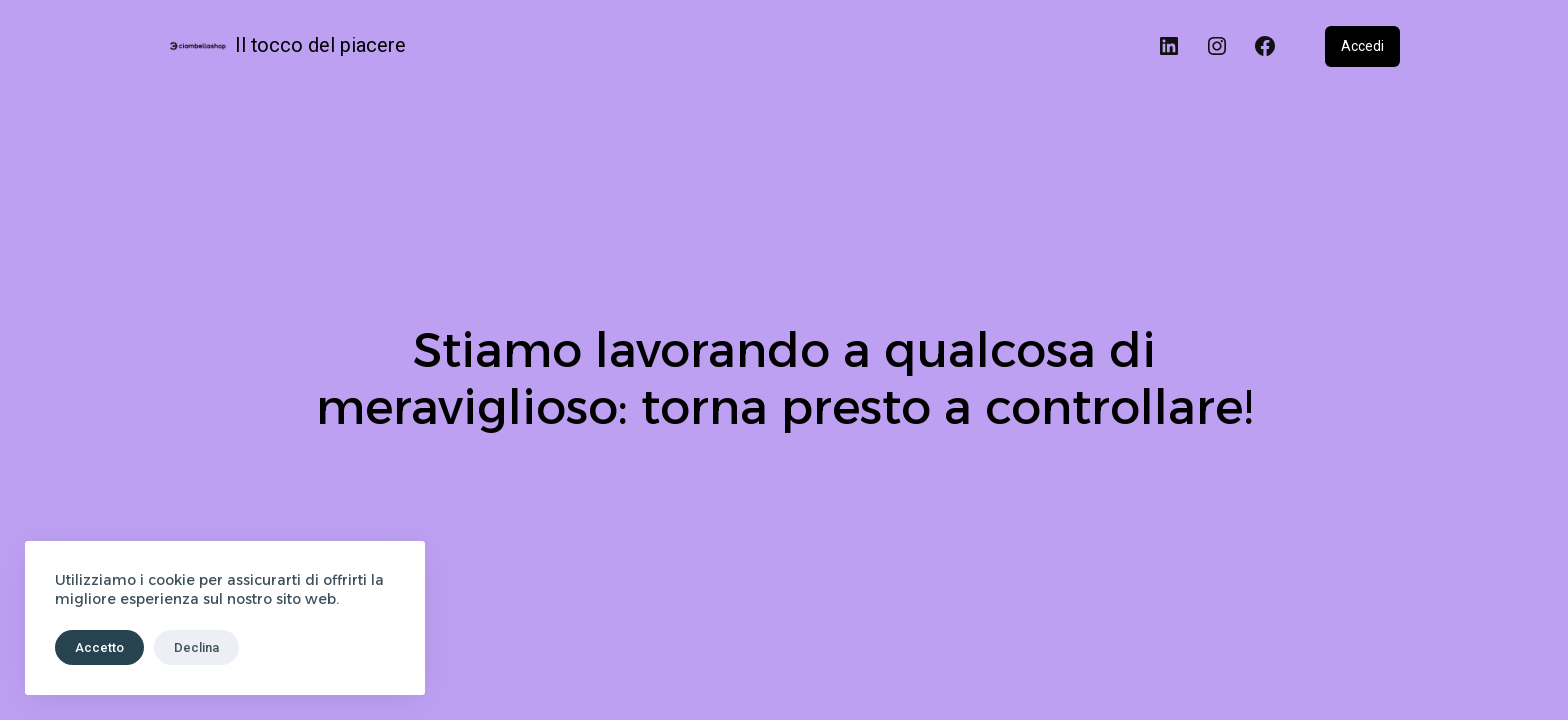 The height and width of the screenshot is (720, 1568). Describe the element at coordinates (99, 647) in the screenshot. I see `Accetto` at that location.